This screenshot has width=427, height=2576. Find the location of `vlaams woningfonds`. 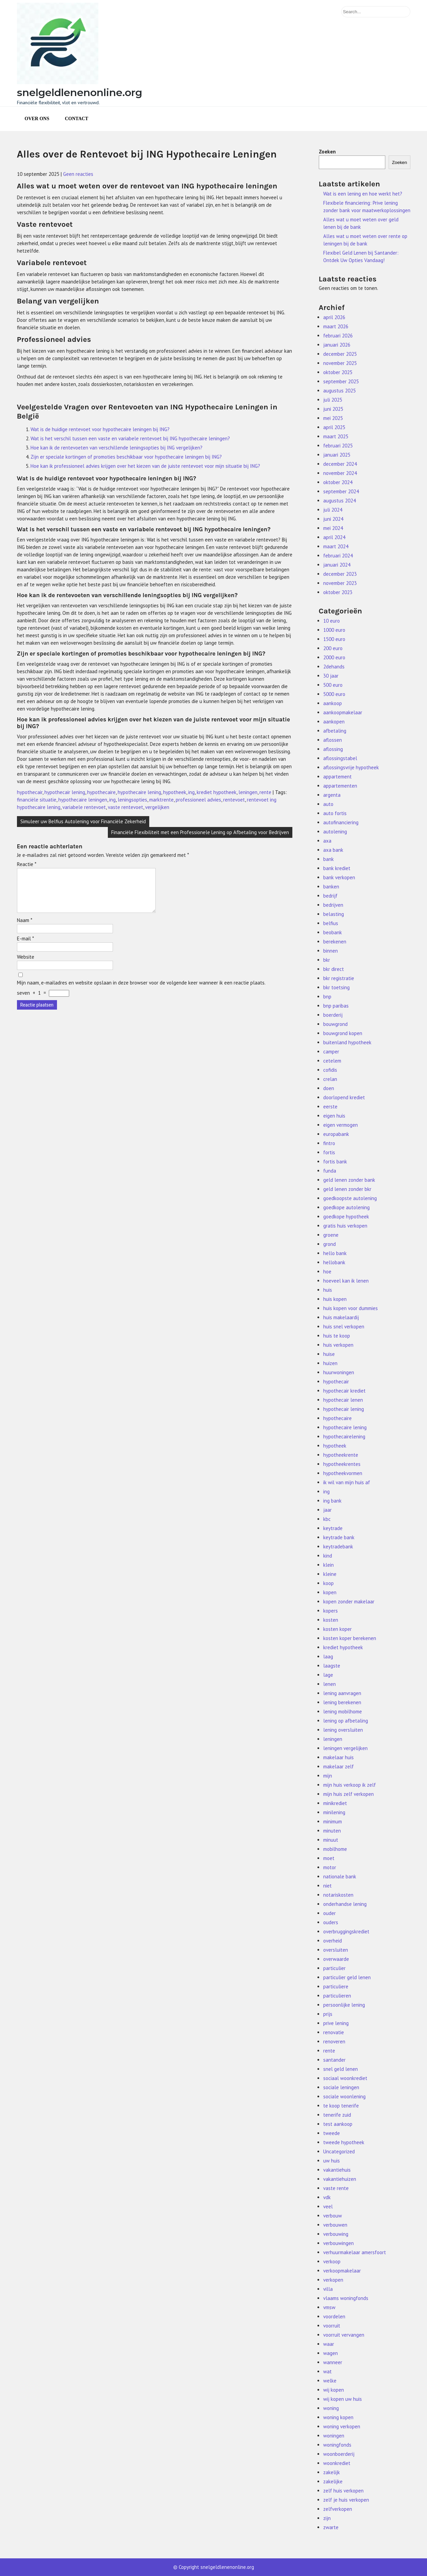

vlaams woningfonds is located at coordinates (345, 2298).